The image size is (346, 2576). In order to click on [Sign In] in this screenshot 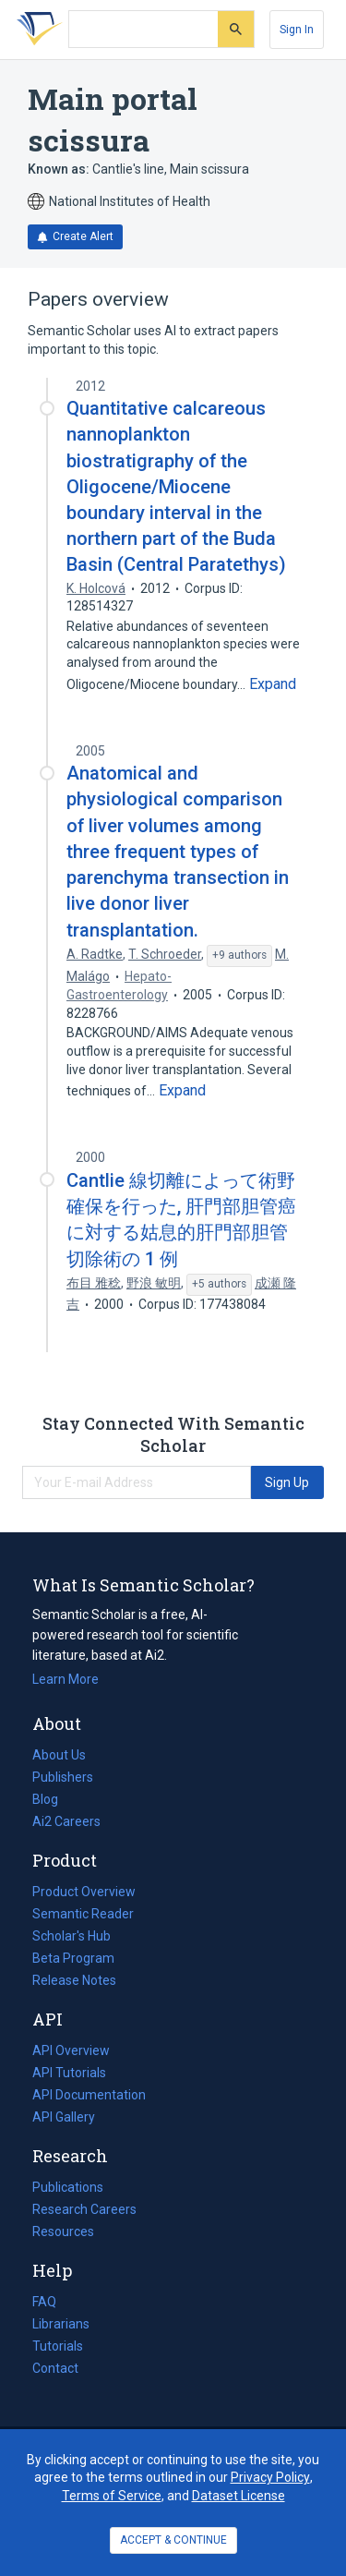, I will do `click(296, 29)`.